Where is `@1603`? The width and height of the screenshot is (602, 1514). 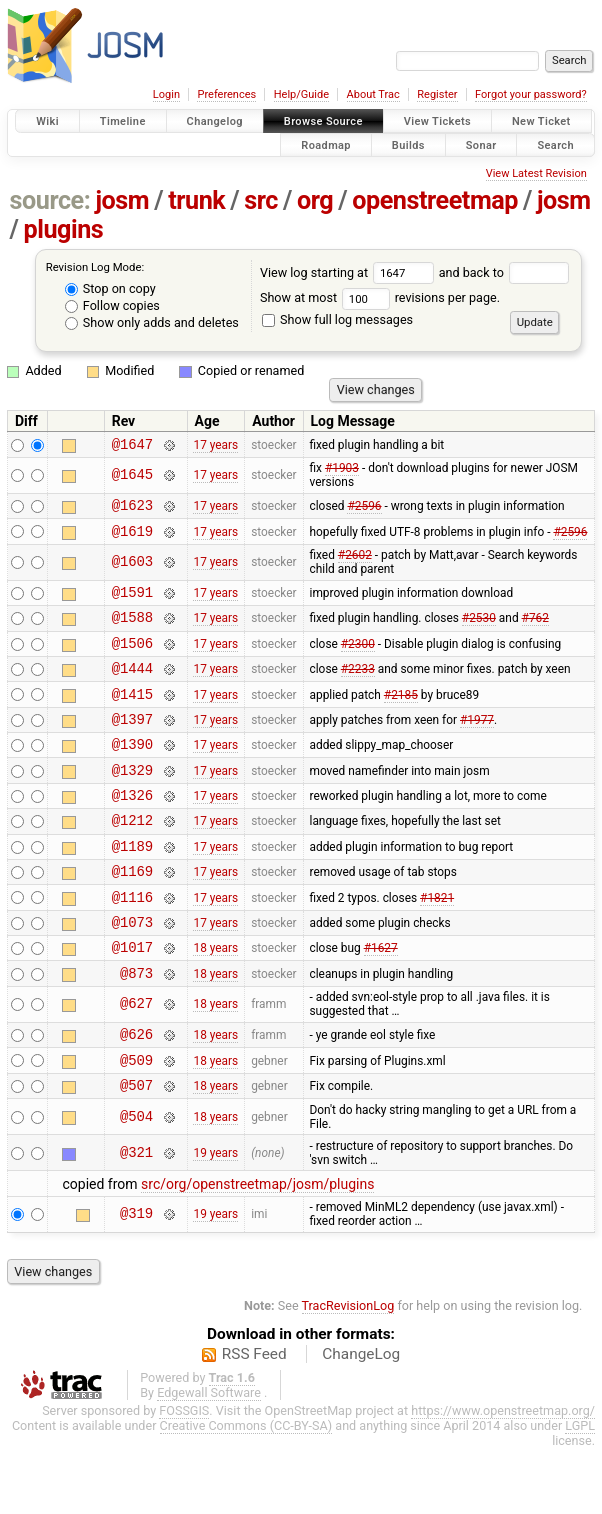
@1603 is located at coordinates (132, 571).